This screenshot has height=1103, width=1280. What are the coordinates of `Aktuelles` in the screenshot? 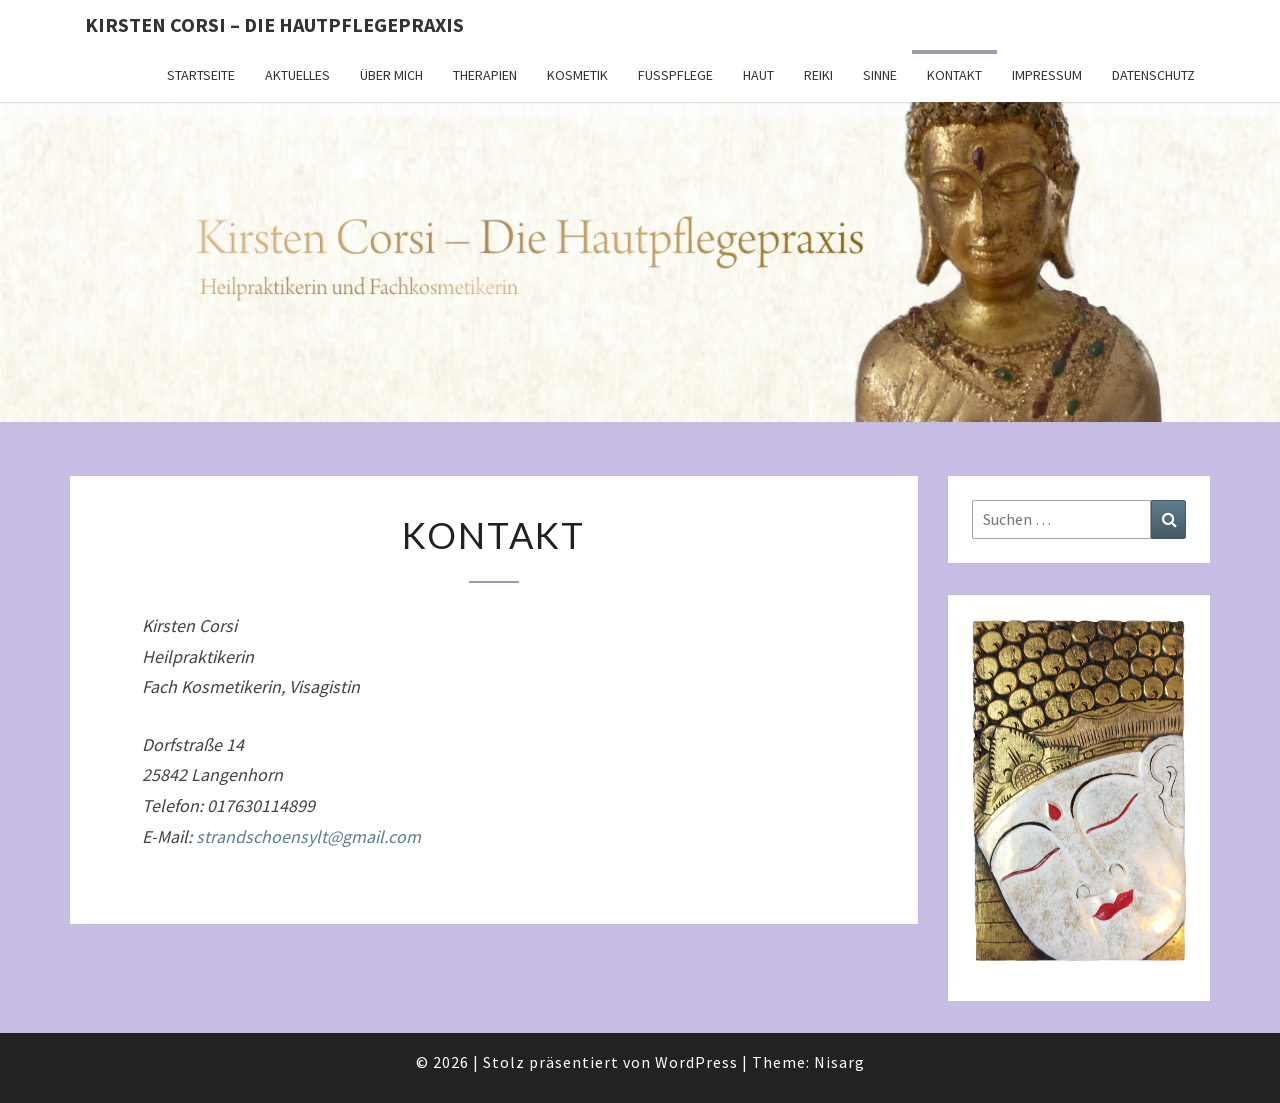 It's located at (297, 75).